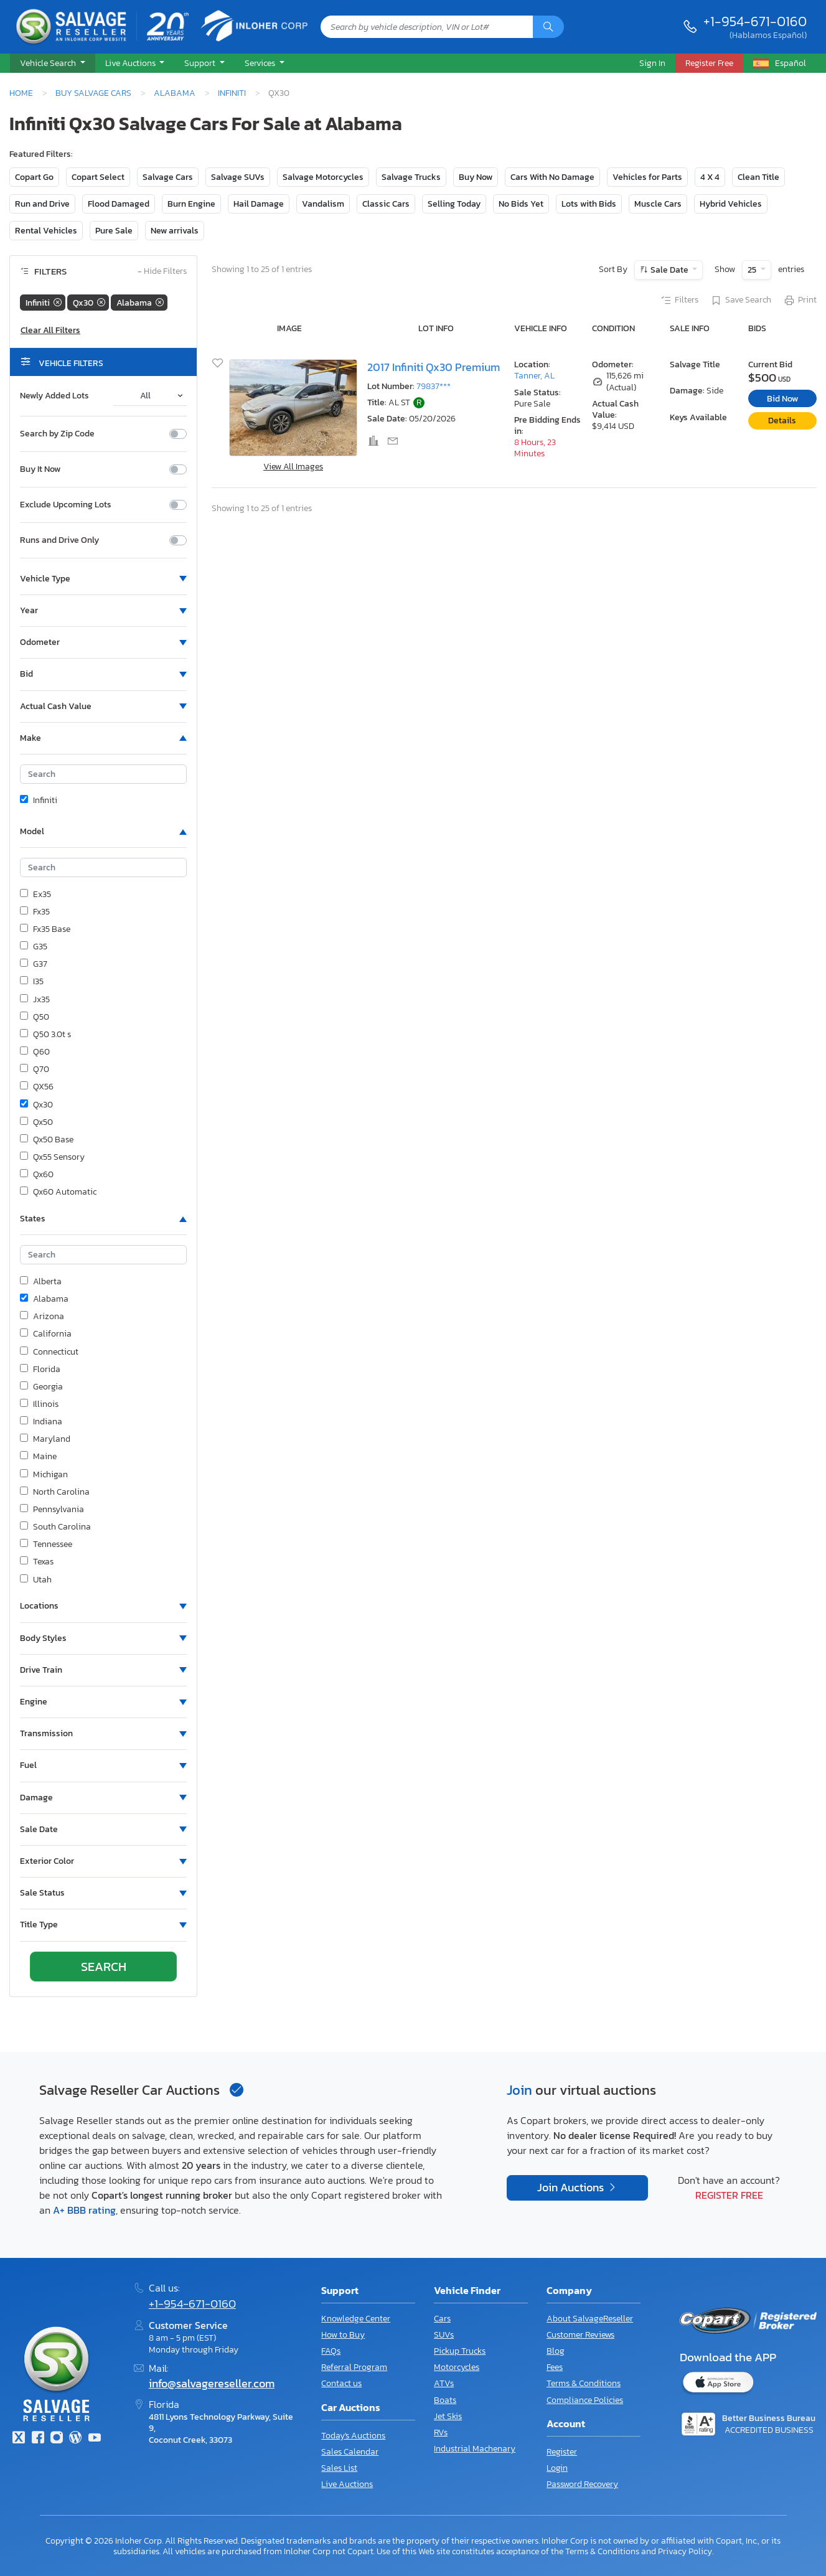 This screenshot has width=826, height=2576. I want to click on RVs, so click(441, 2432).